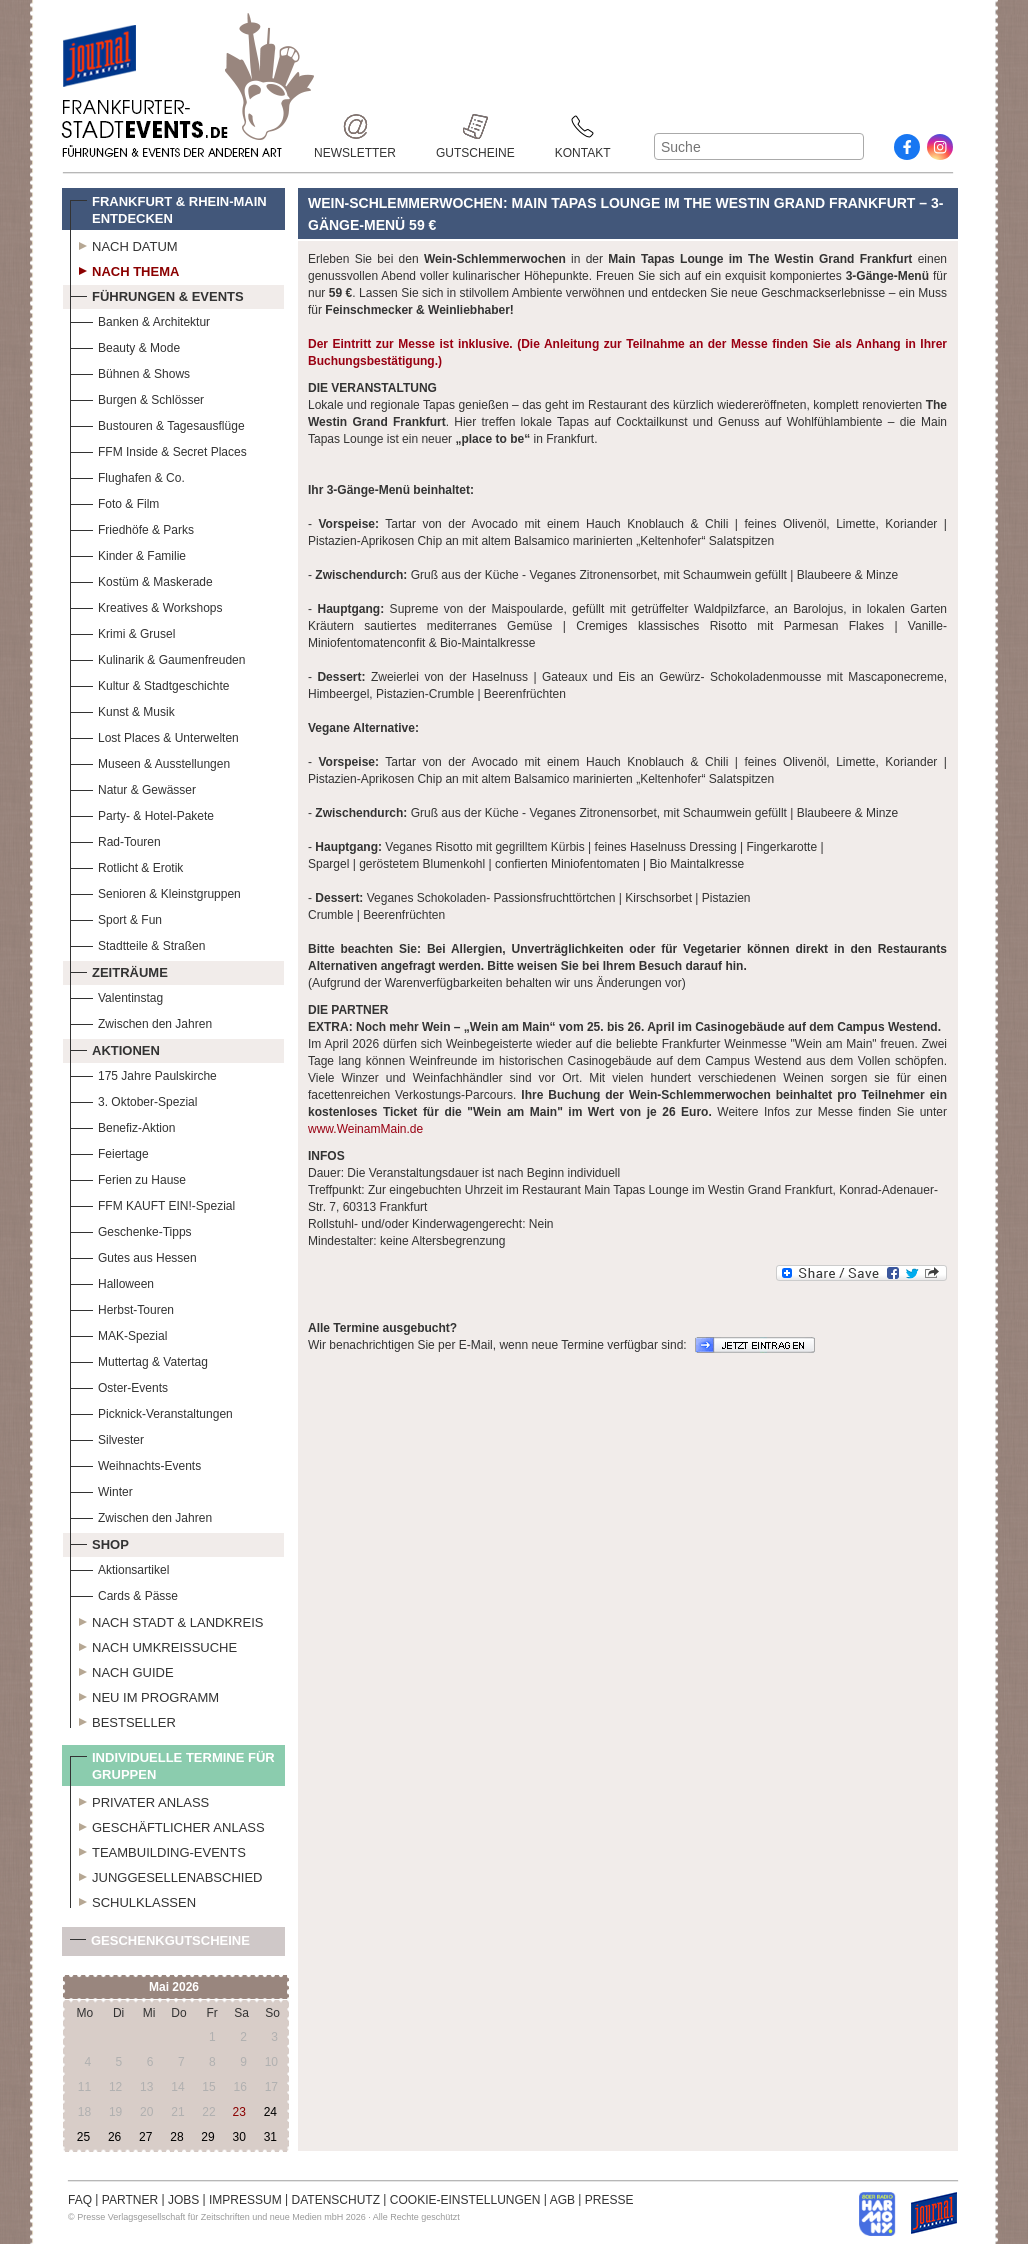 The width and height of the screenshot is (1028, 2244). Describe the element at coordinates (122, 1125) in the screenshot. I see `Benefiz-Aktion` at that location.